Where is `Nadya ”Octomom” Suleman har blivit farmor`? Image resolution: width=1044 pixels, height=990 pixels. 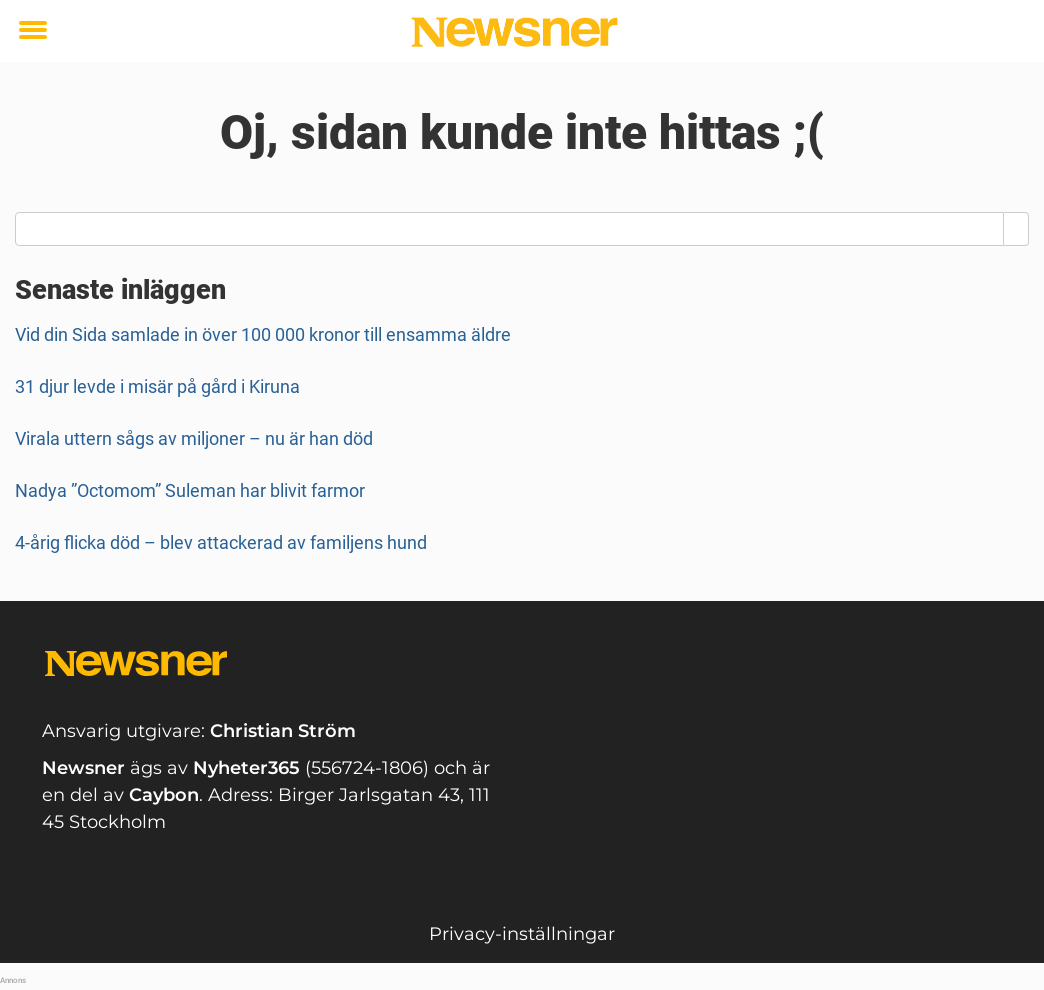 Nadya ”Octomom” Suleman har blivit farmor is located at coordinates (190, 490).